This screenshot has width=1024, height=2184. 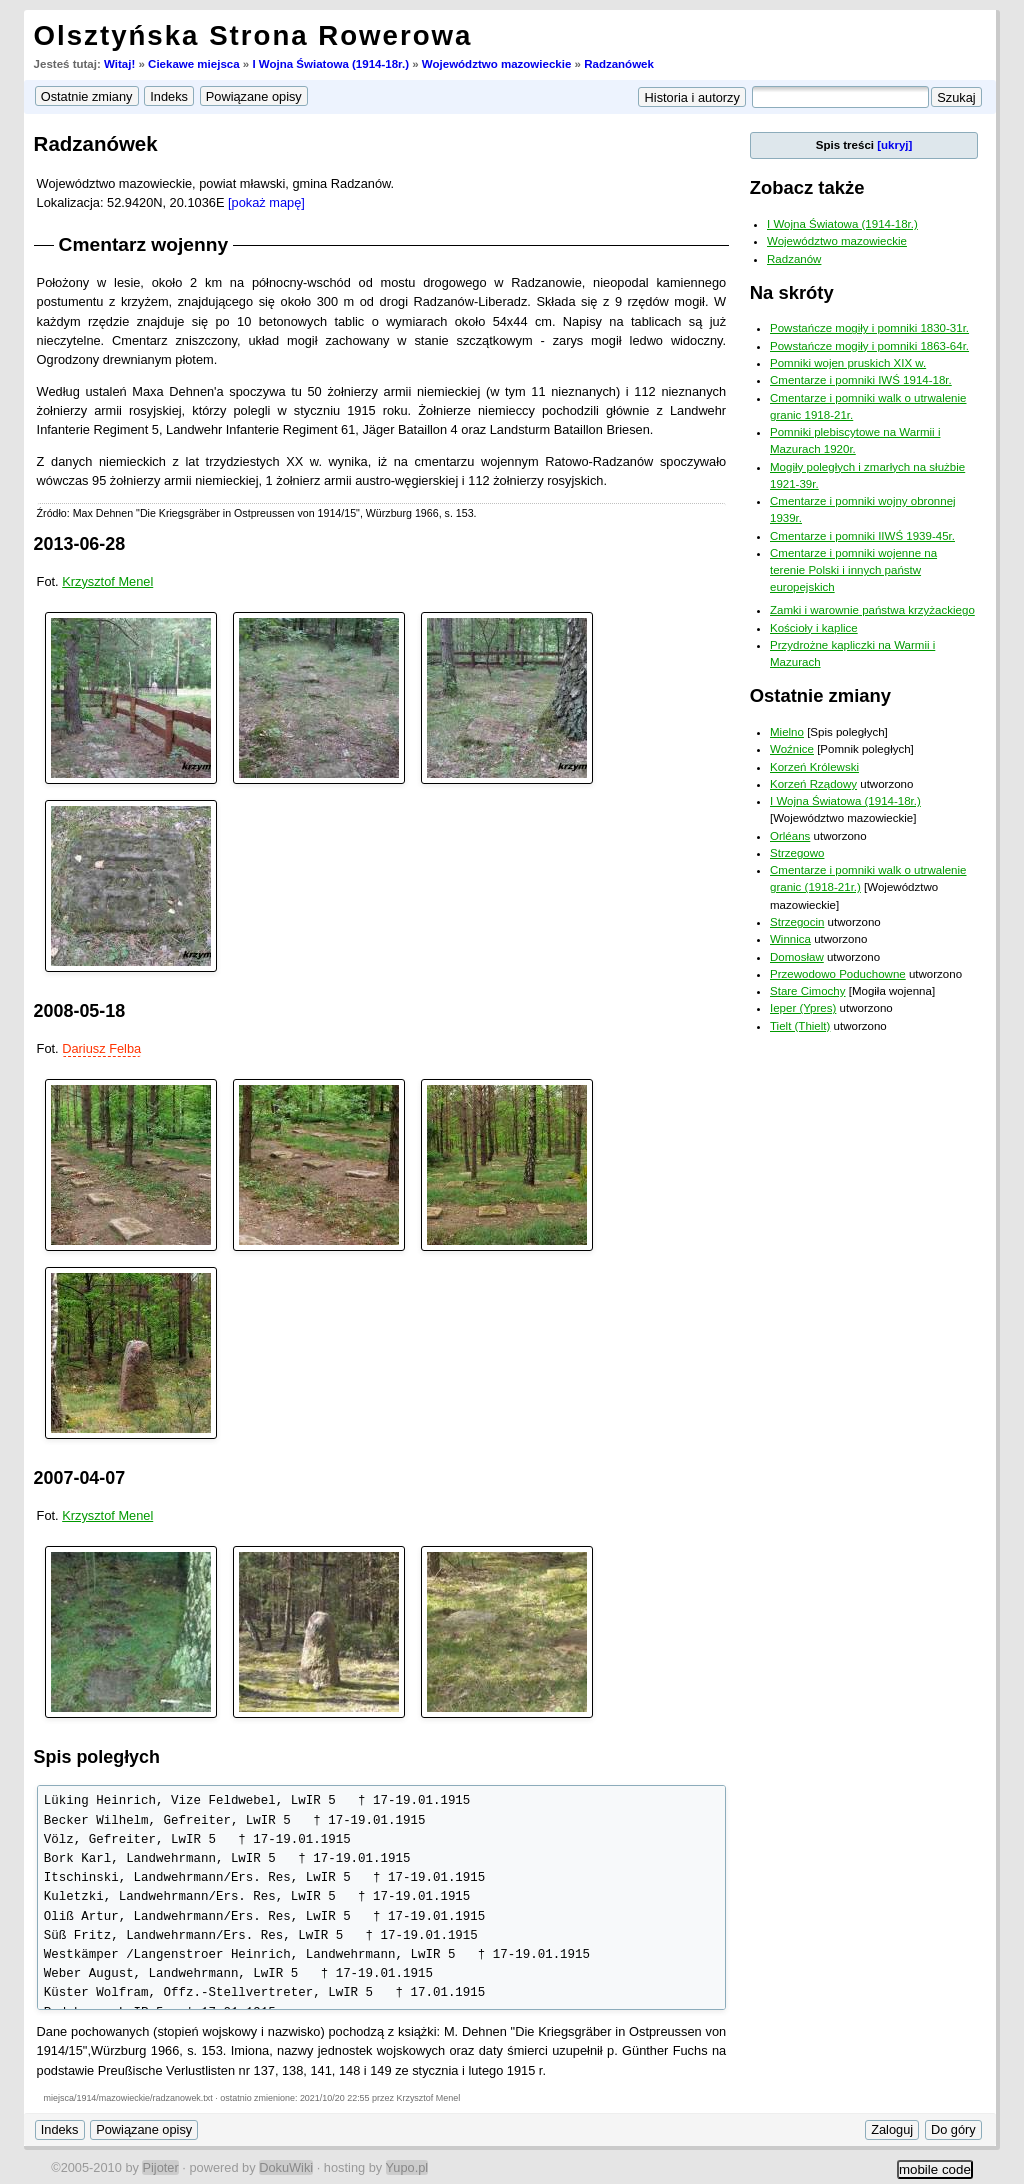 I want to click on Przewodowo Poduchowne, so click(x=838, y=974).